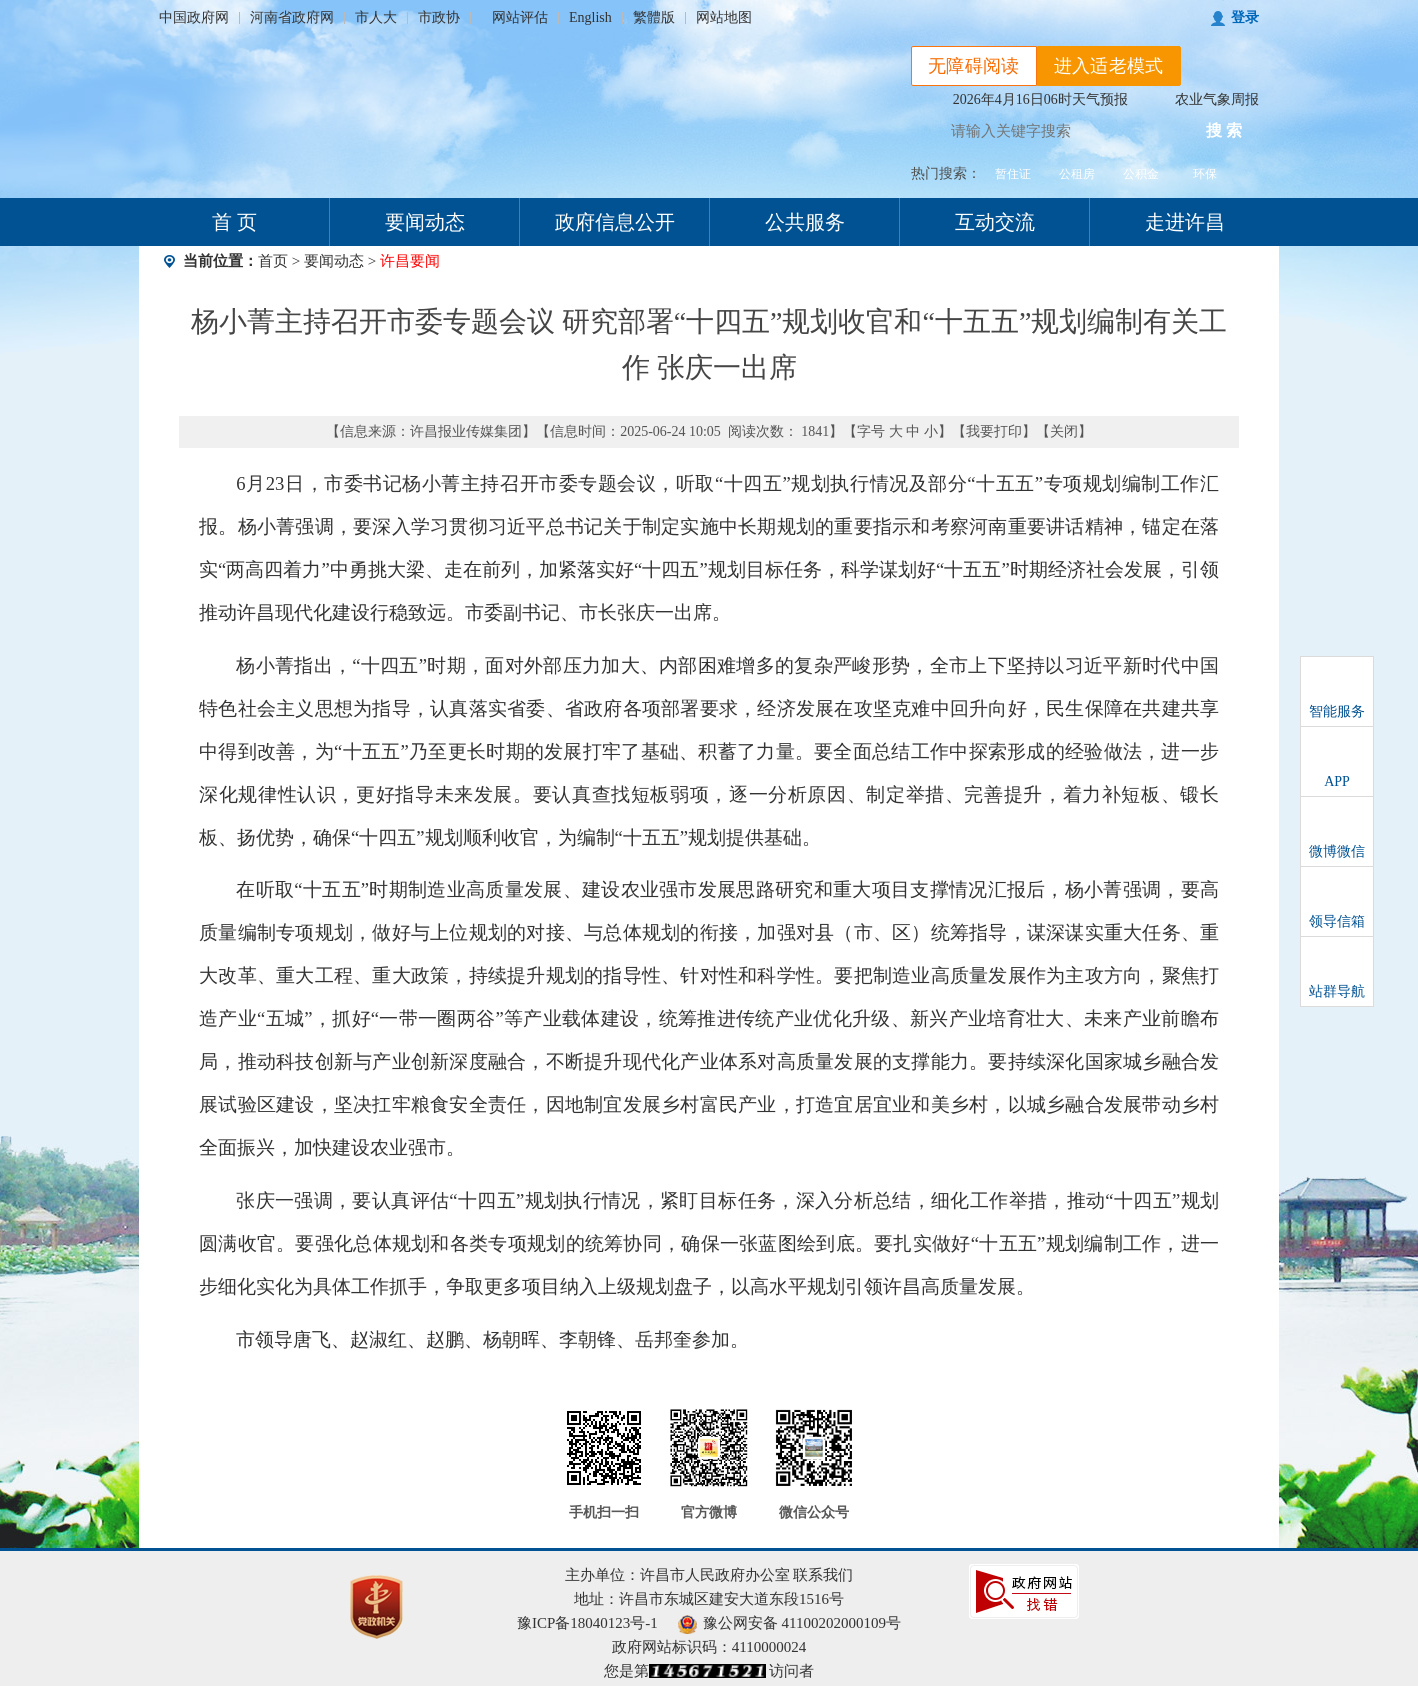 This screenshot has width=1418, height=1686. What do you see at coordinates (590, 17) in the screenshot?
I see `English` at bounding box center [590, 17].